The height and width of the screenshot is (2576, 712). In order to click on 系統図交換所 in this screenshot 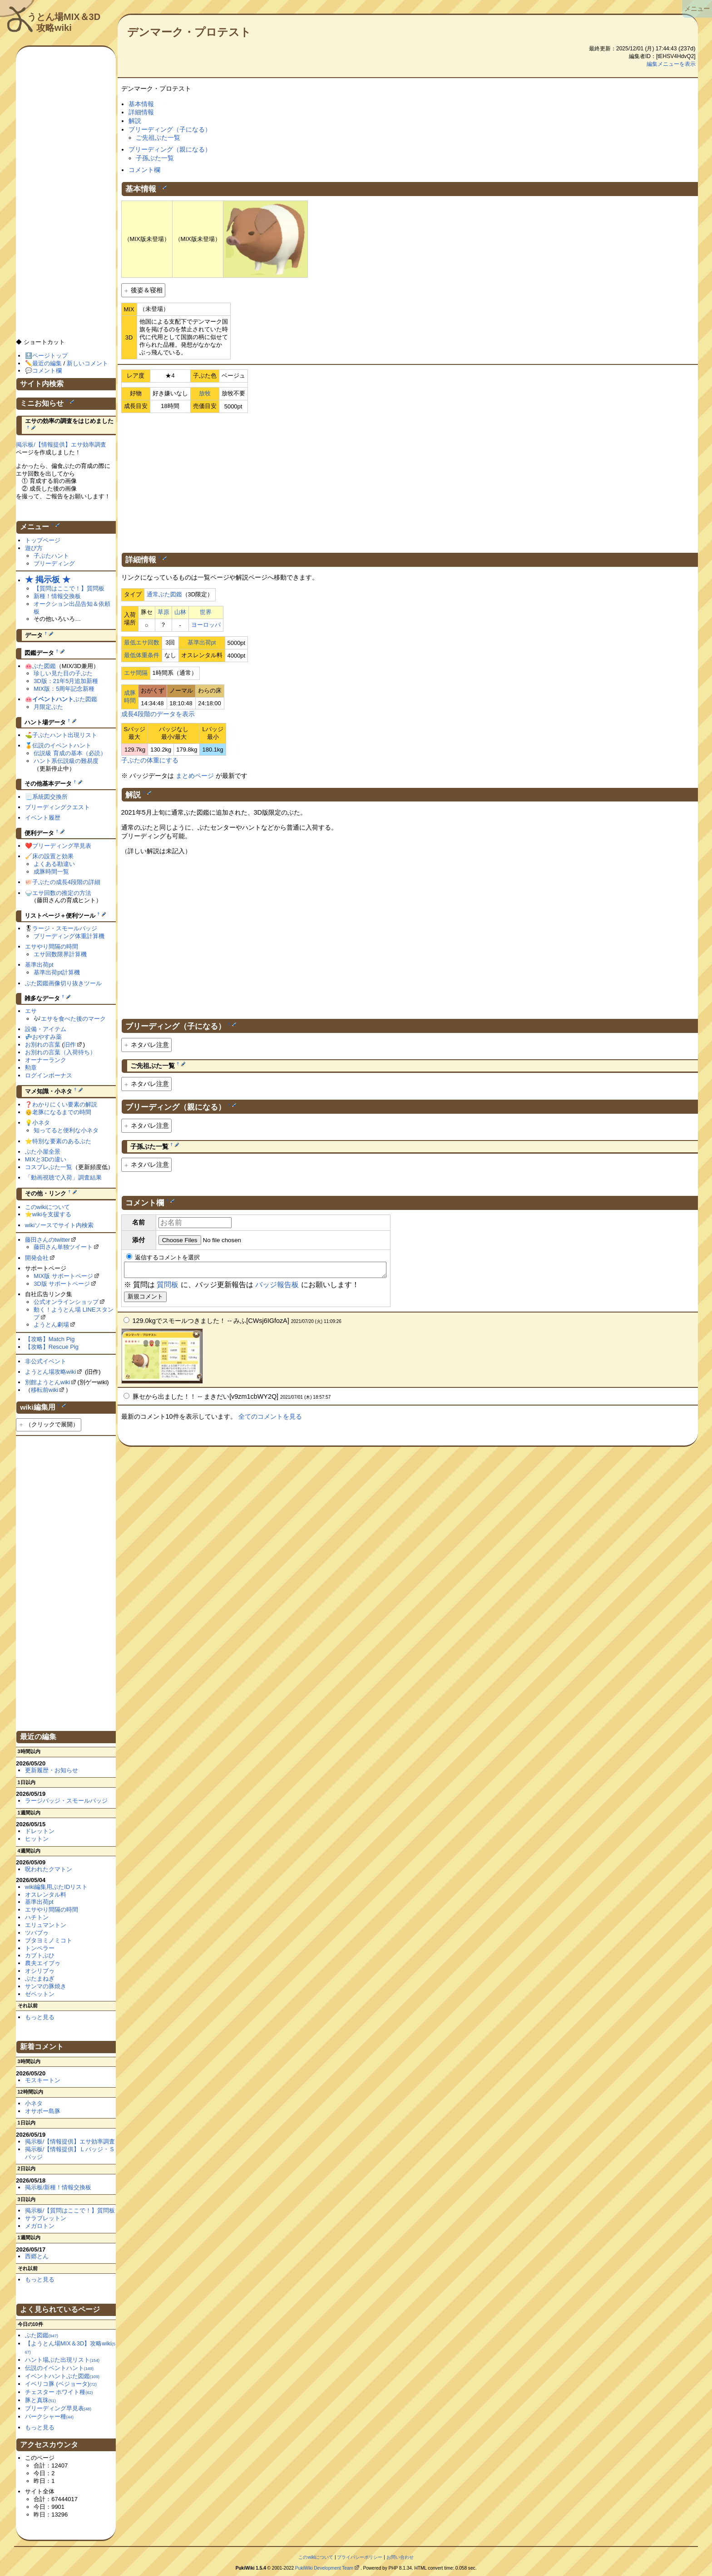, I will do `click(50, 796)`.